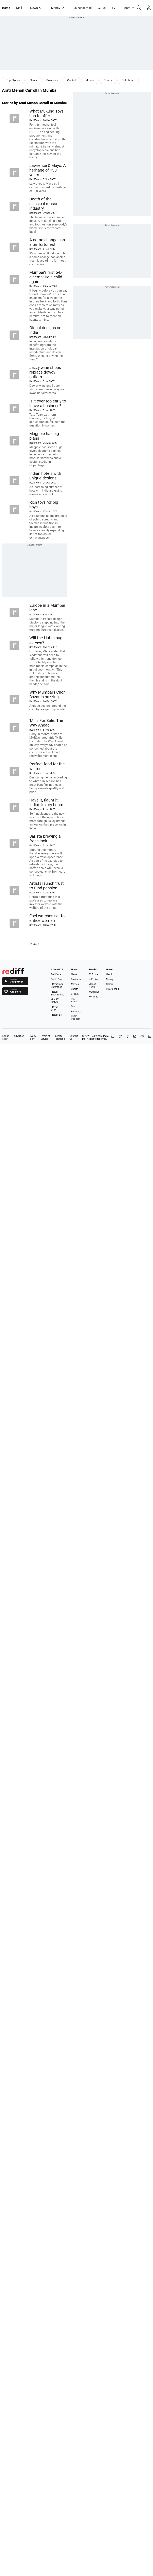  Describe the element at coordinates (47, 918) in the screenshot. I see `Ebel watches set to entice women` at that location.